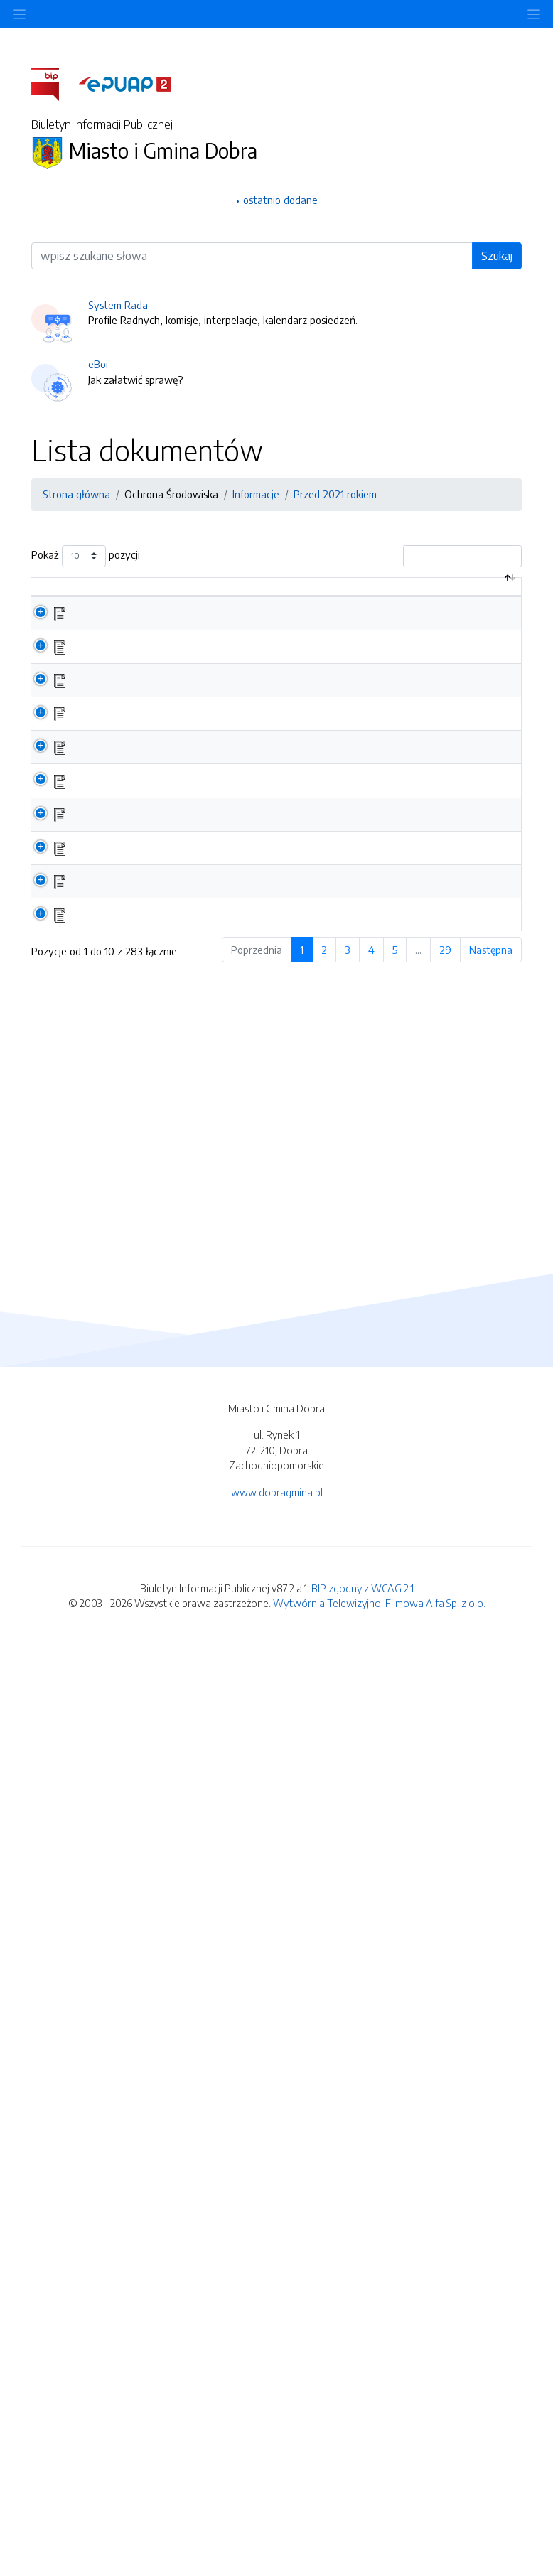 The height and width of the screenshot is (2576, 553). I want to click on eBoi, so click(98, 364).